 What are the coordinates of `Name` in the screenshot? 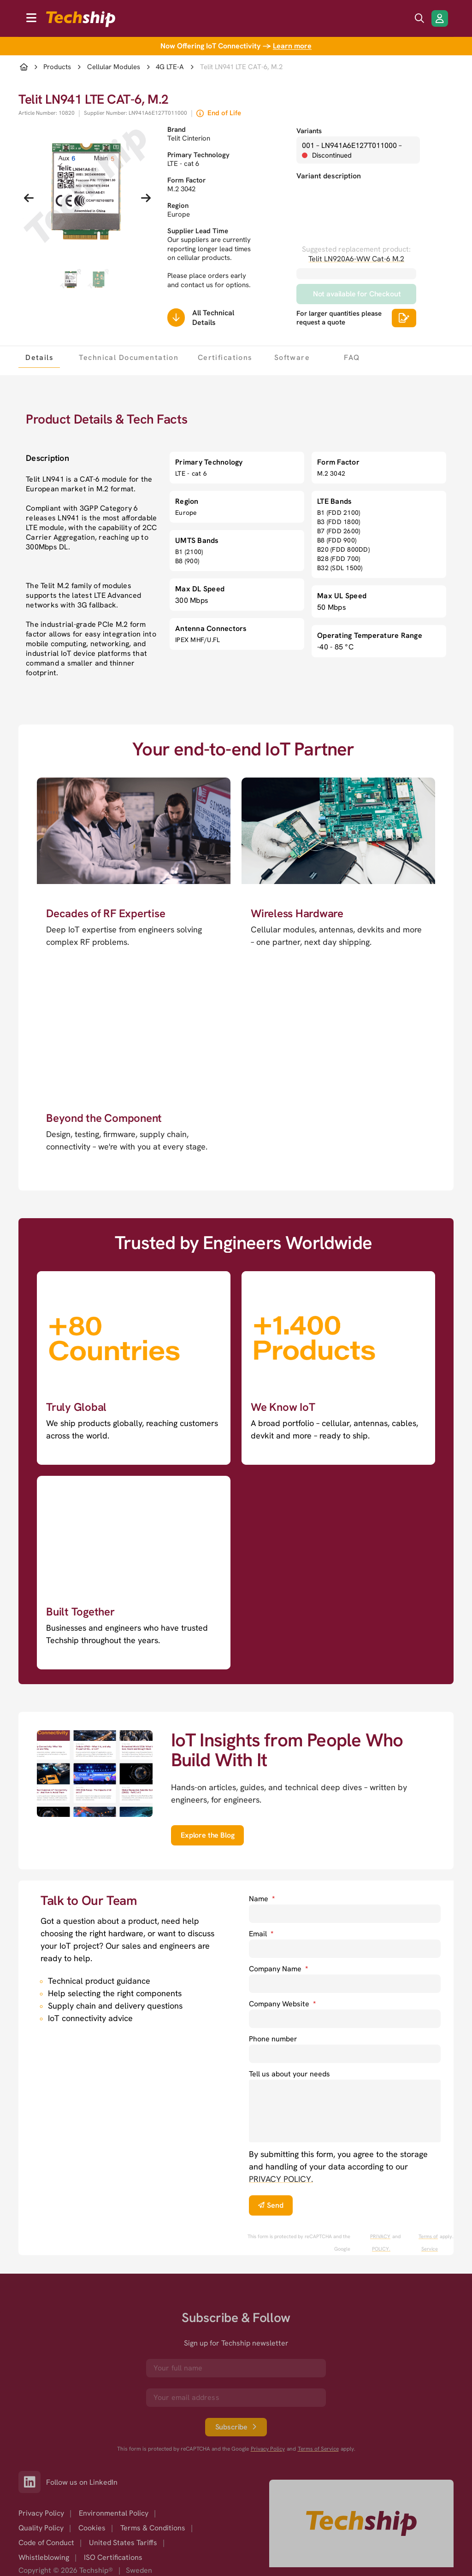 It's located at (262, 1899).